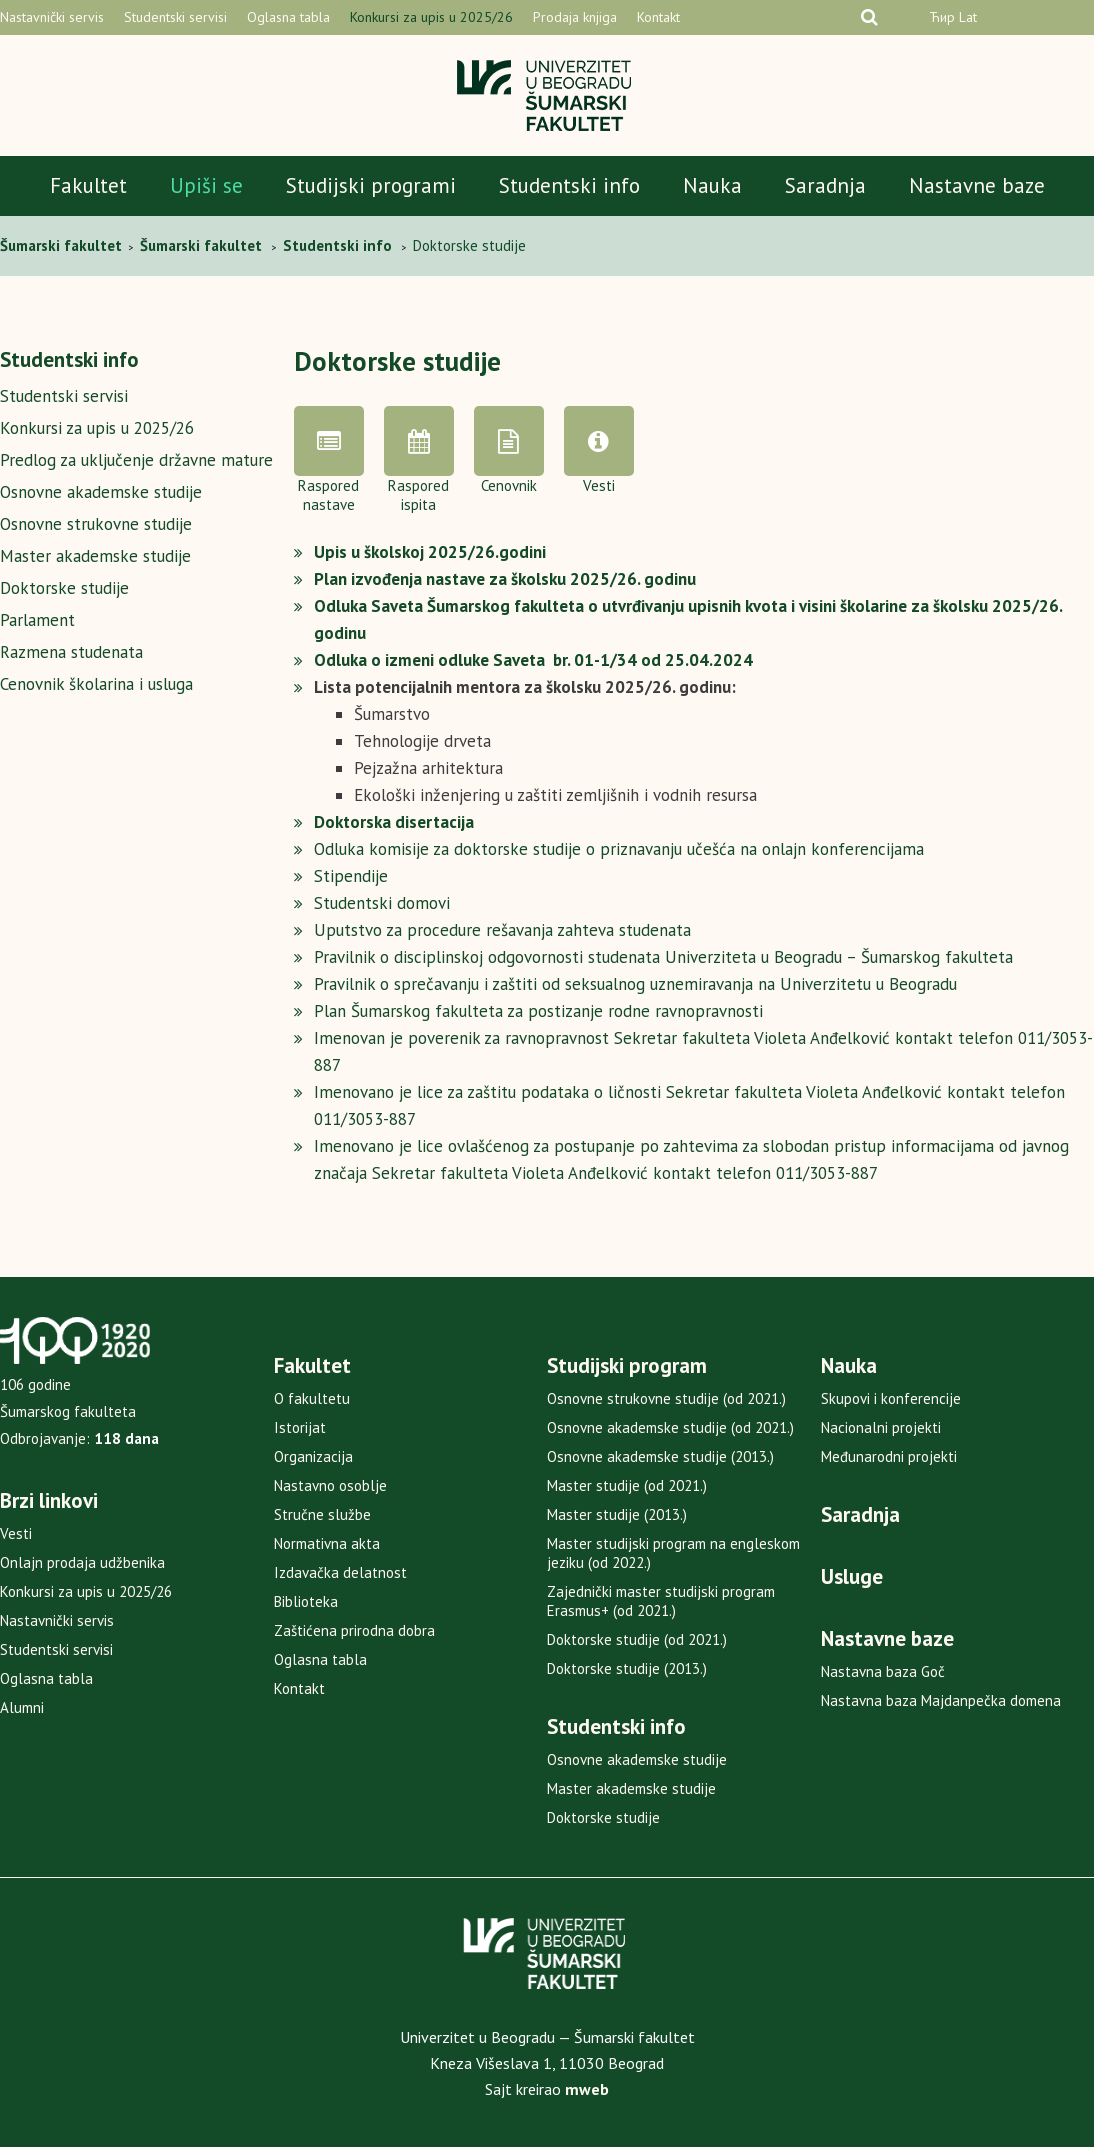  What do you see at coordinates (394, 822) in the screenshot?
I see `Doktorska disertacija` at bounding box center [394, 822].